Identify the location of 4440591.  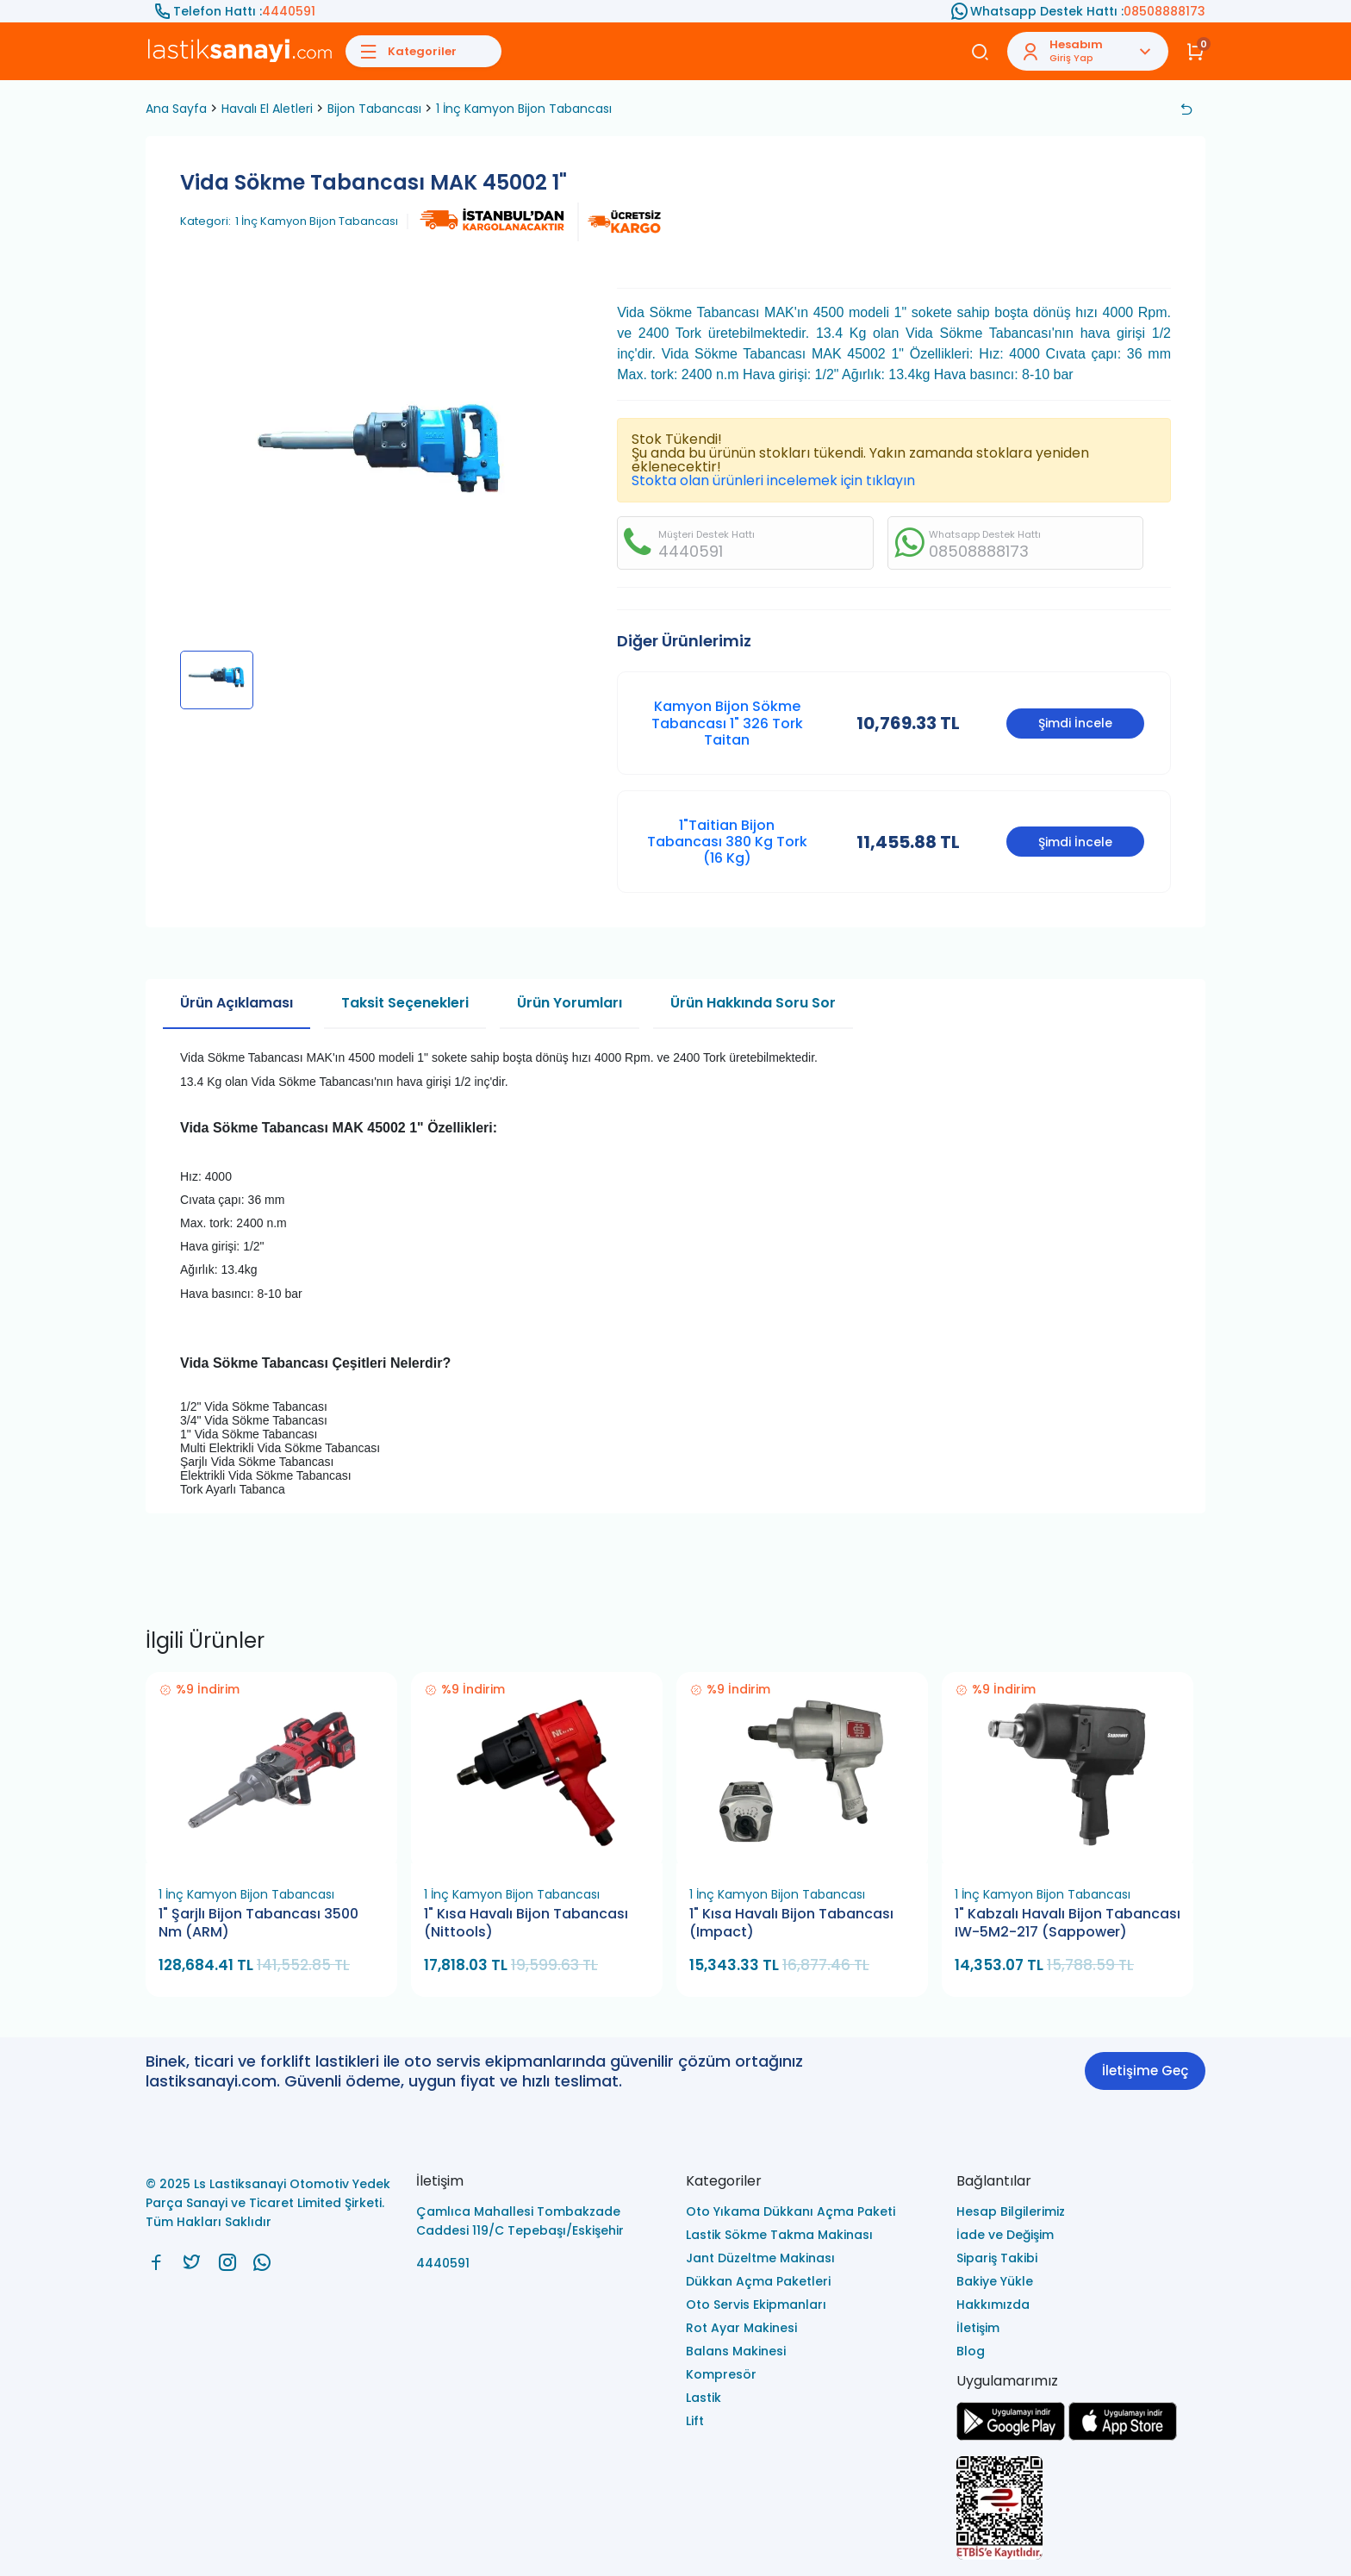
(288, 11).